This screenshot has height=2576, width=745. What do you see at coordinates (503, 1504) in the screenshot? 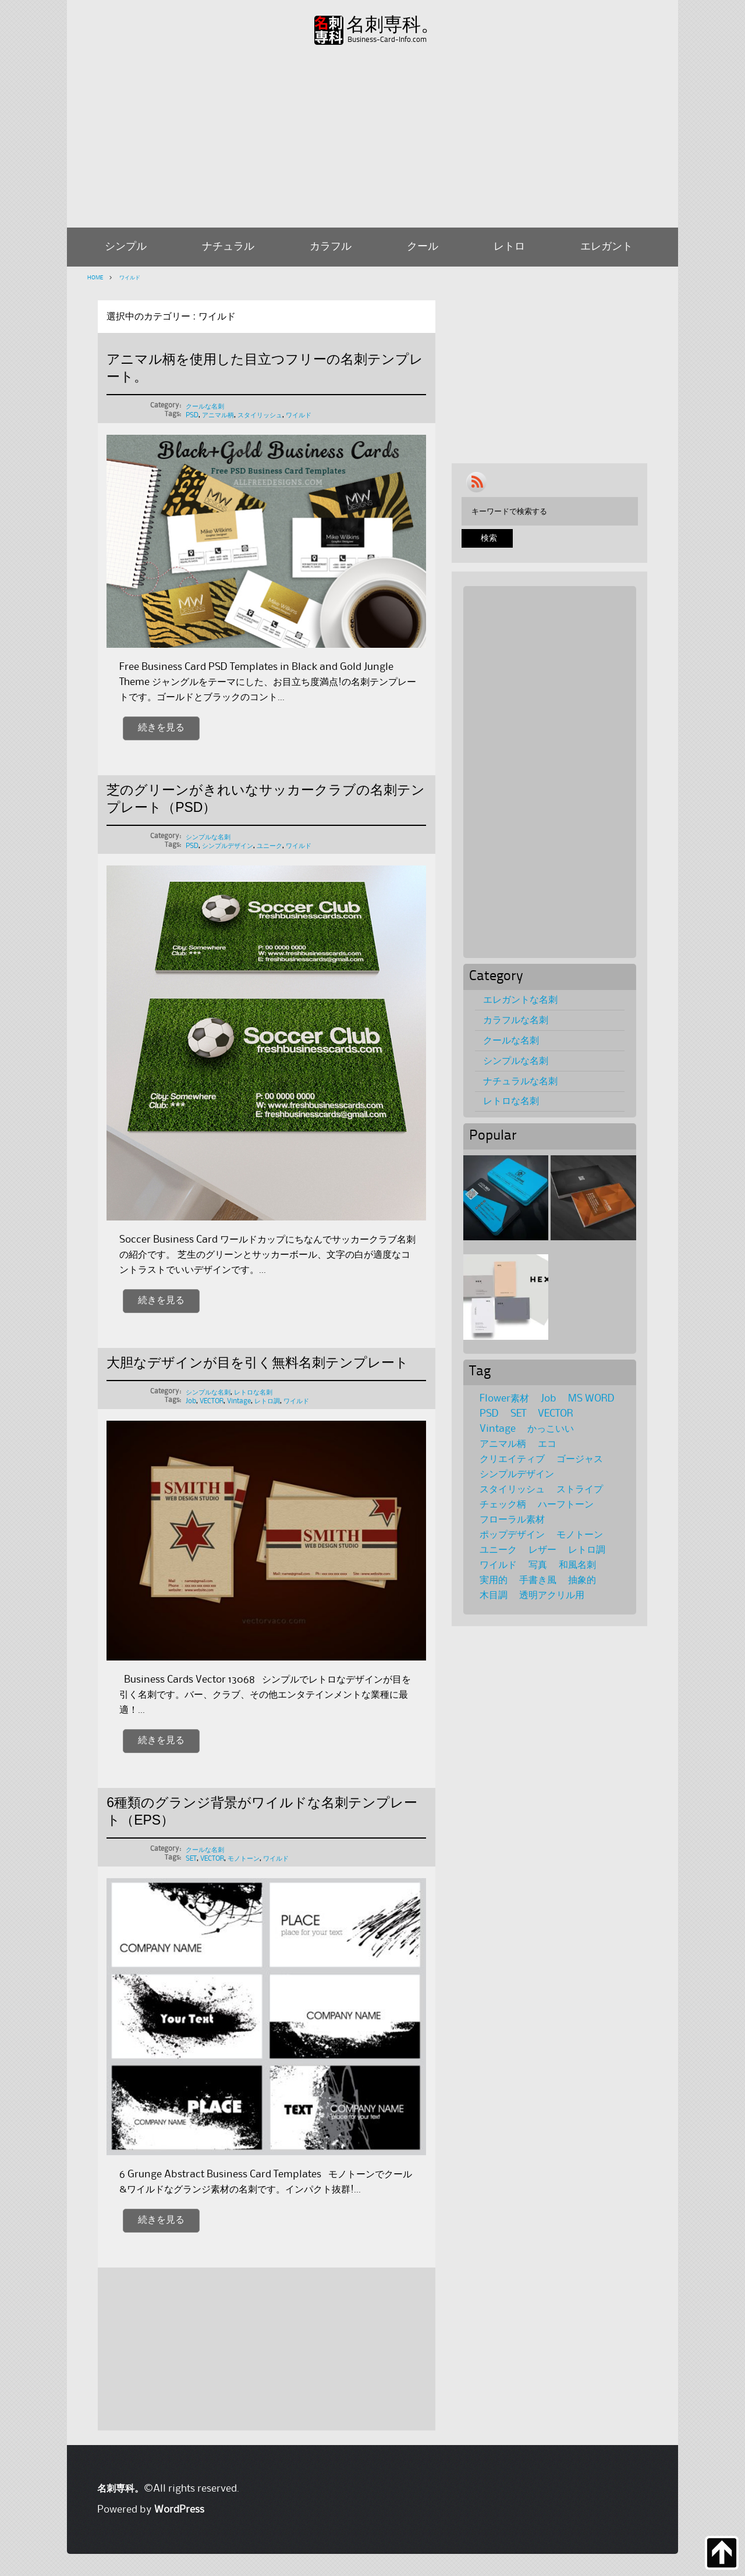
I see `チェック柄 [チェック柄 (6個の項目)]` at bounding box center [503, 1504].